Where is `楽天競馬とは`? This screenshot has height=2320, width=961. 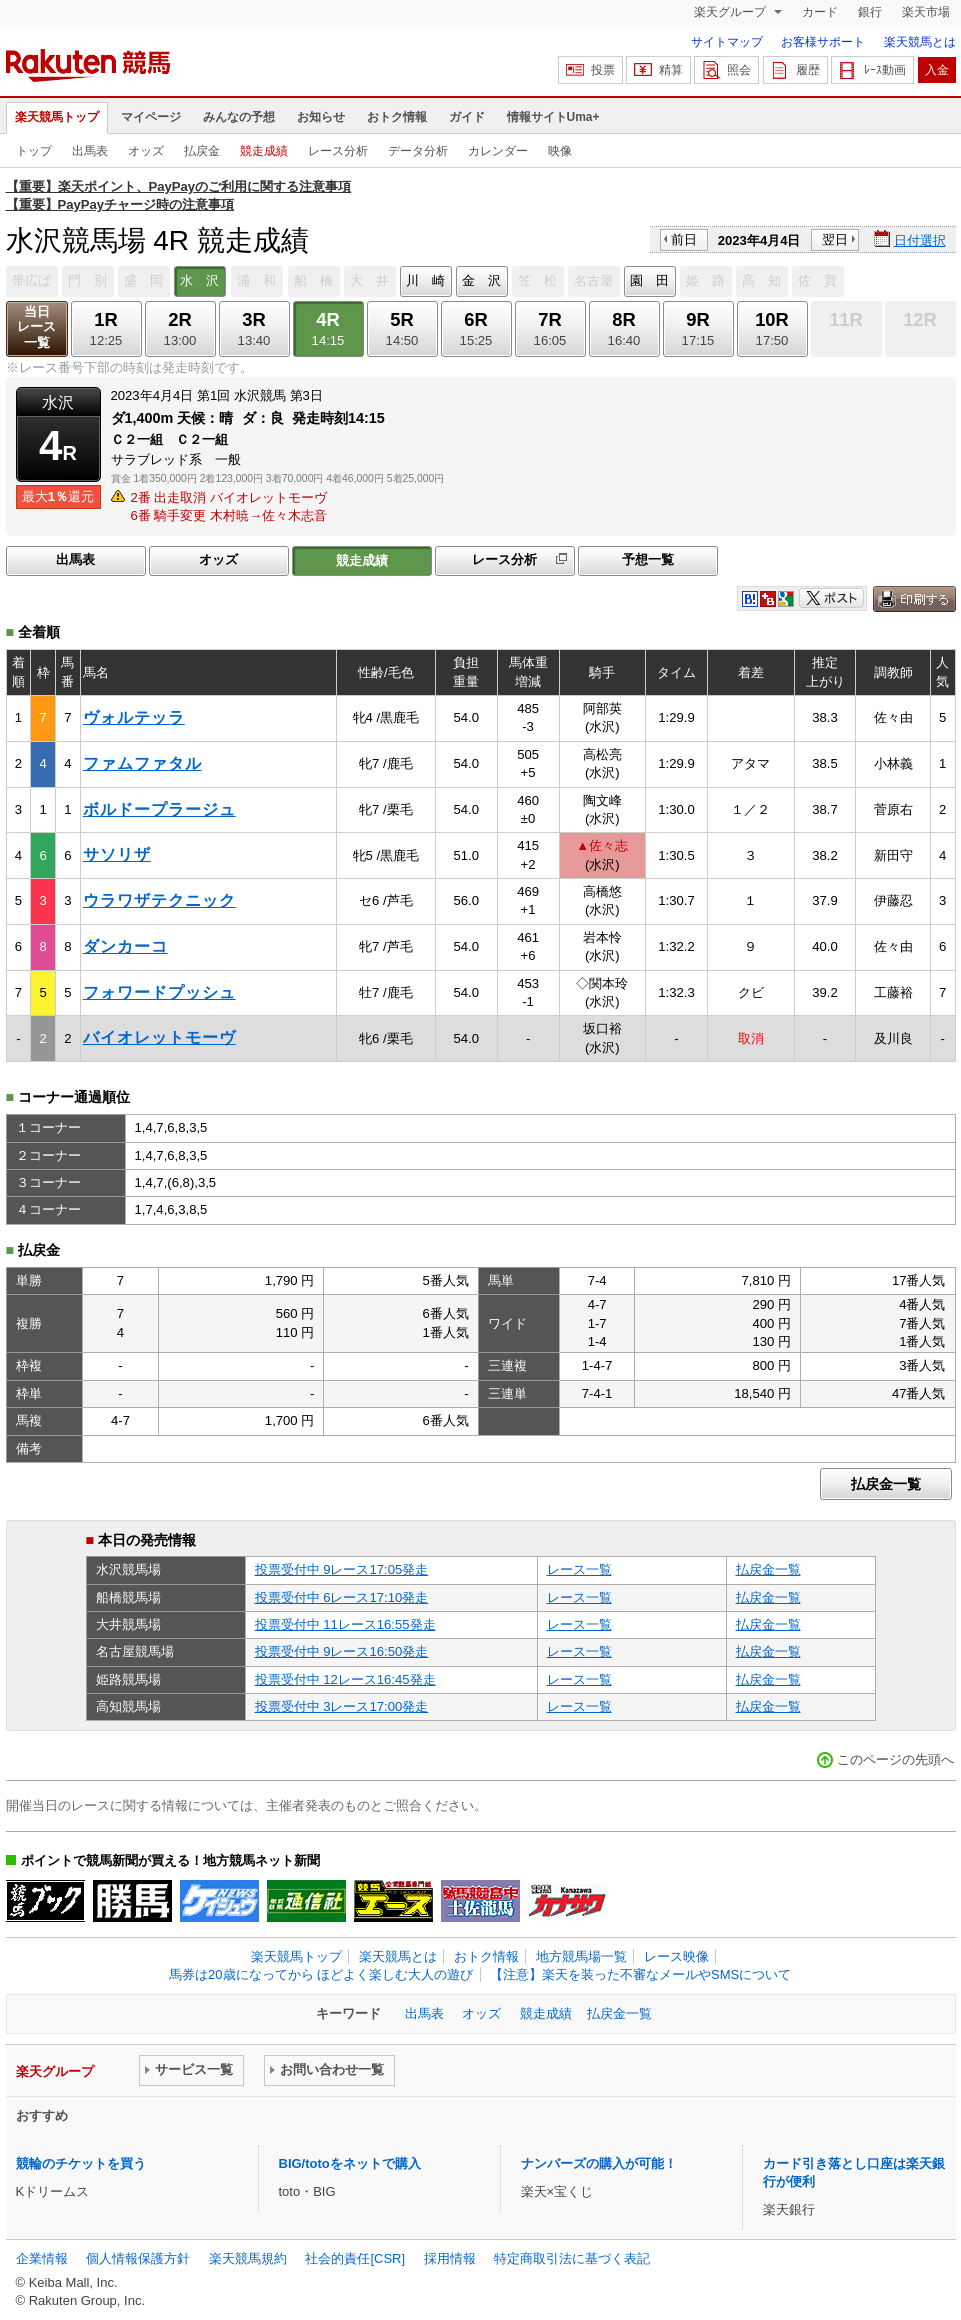 楽天競馬とは is located at coordinates (920, 42).